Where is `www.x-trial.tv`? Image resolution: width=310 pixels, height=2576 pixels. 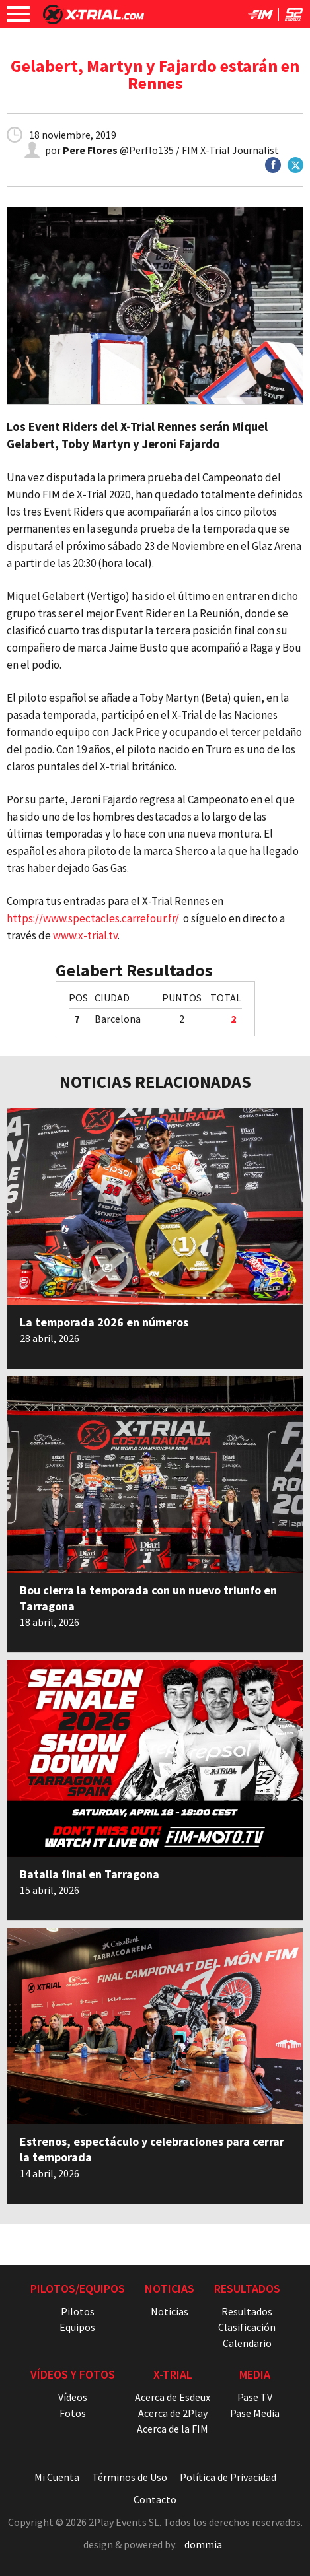 www.x-trial.tv is located at coordinates (85, 935).